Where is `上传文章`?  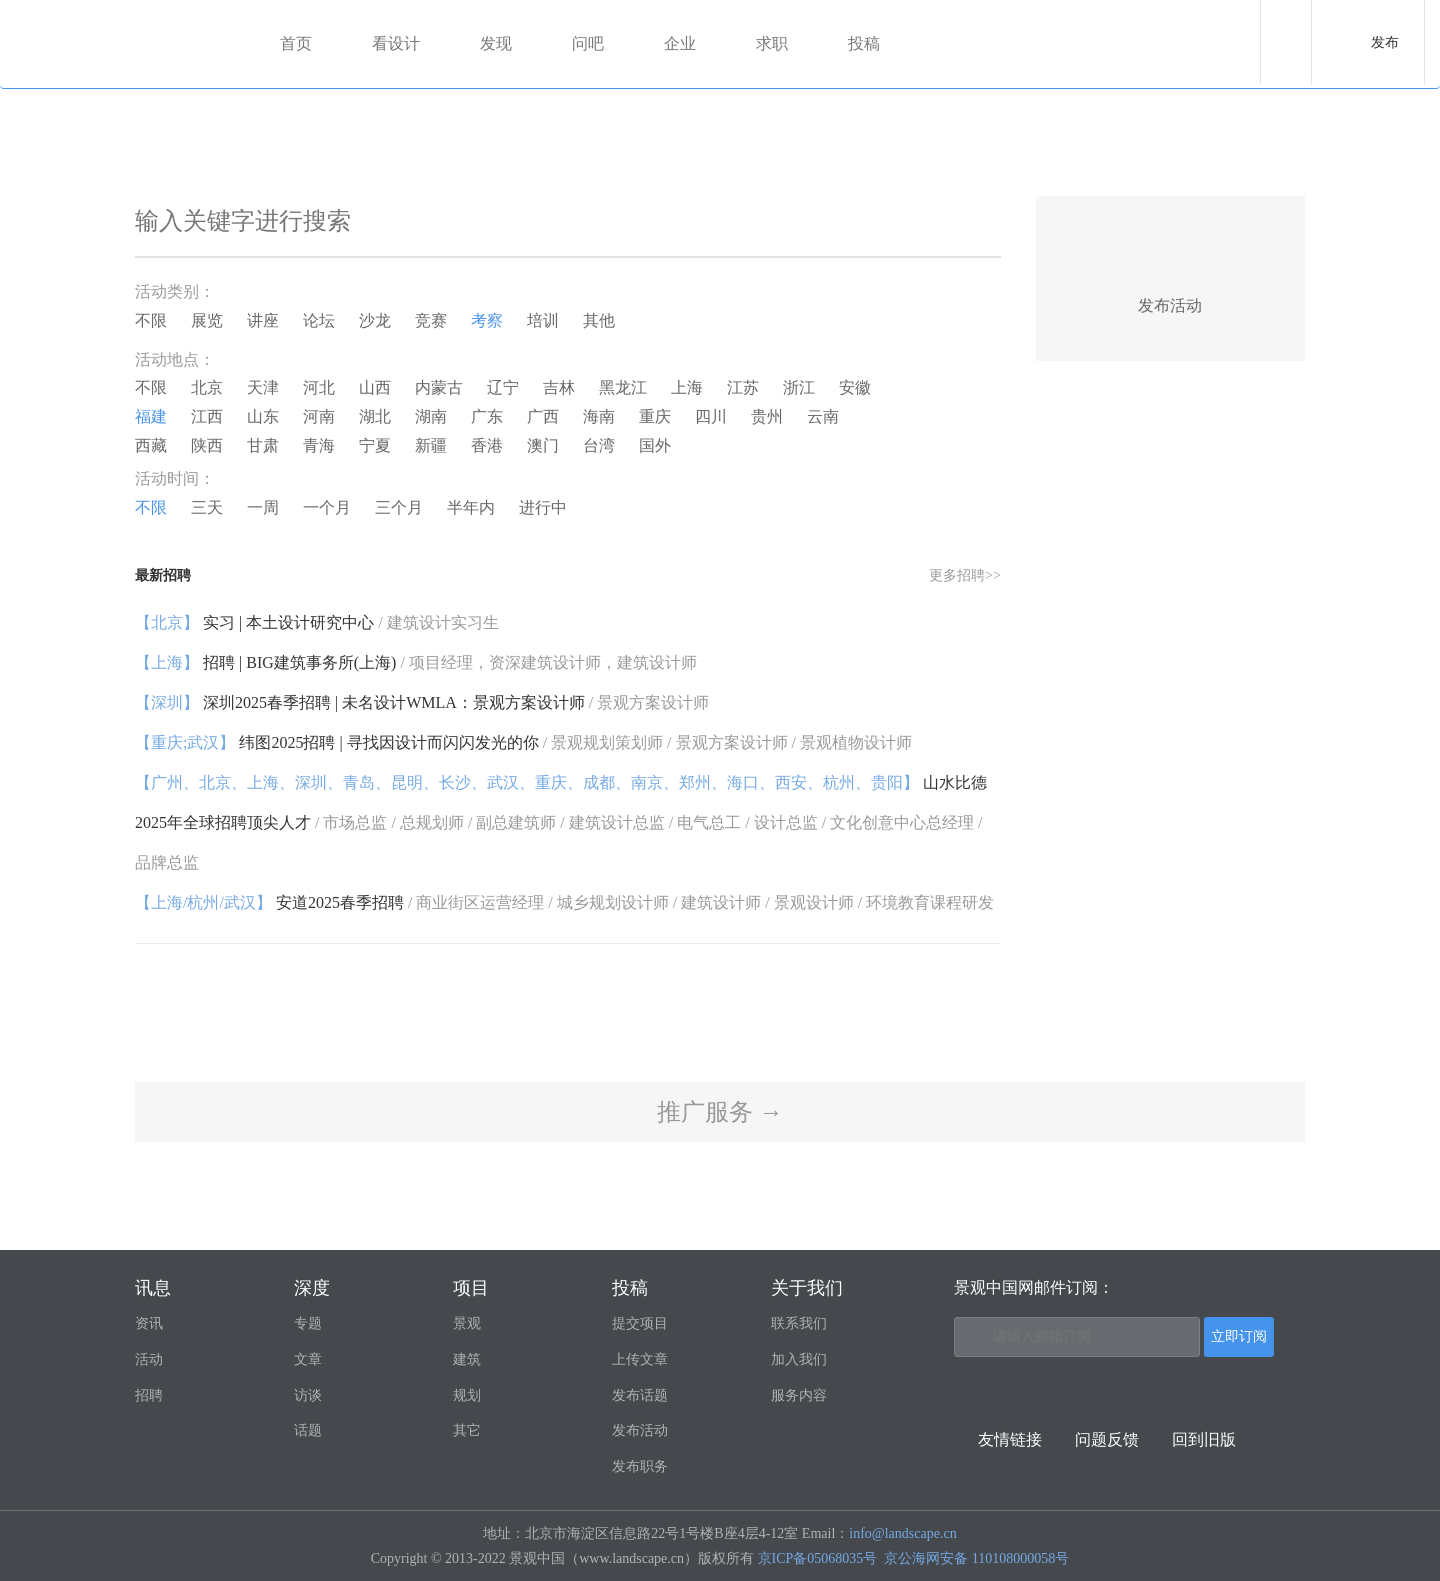
上传文章 is located at coordinates (640, 1359).